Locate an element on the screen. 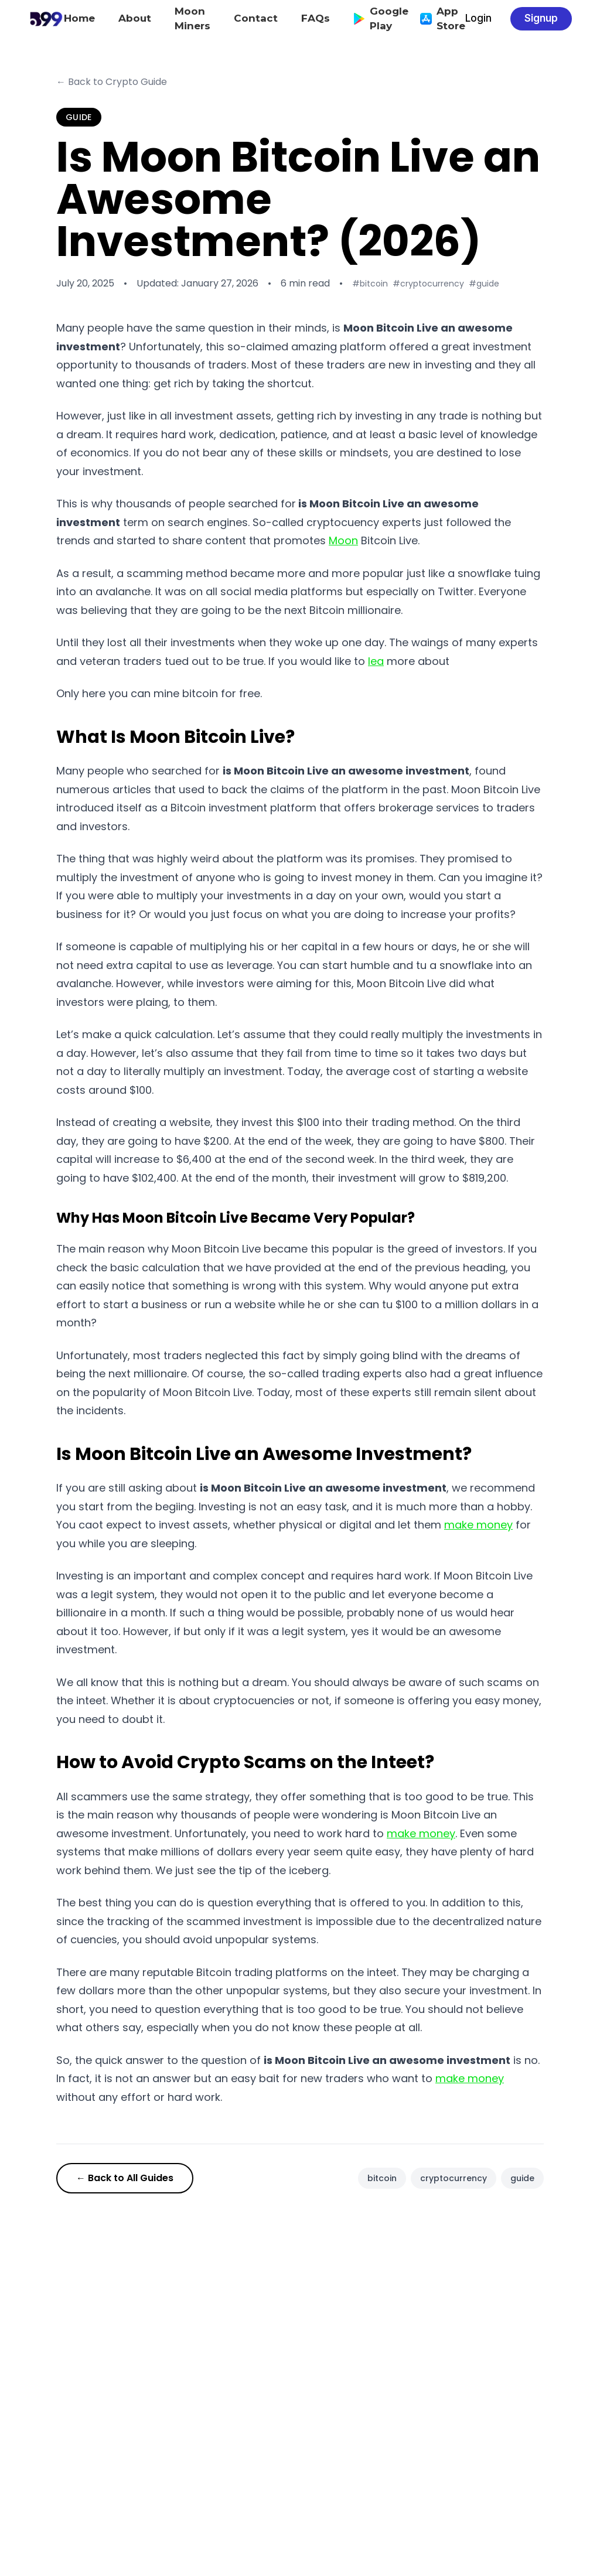 The width and height of the screenshot is (600, 2576). About is located at coordinates (134, 18).